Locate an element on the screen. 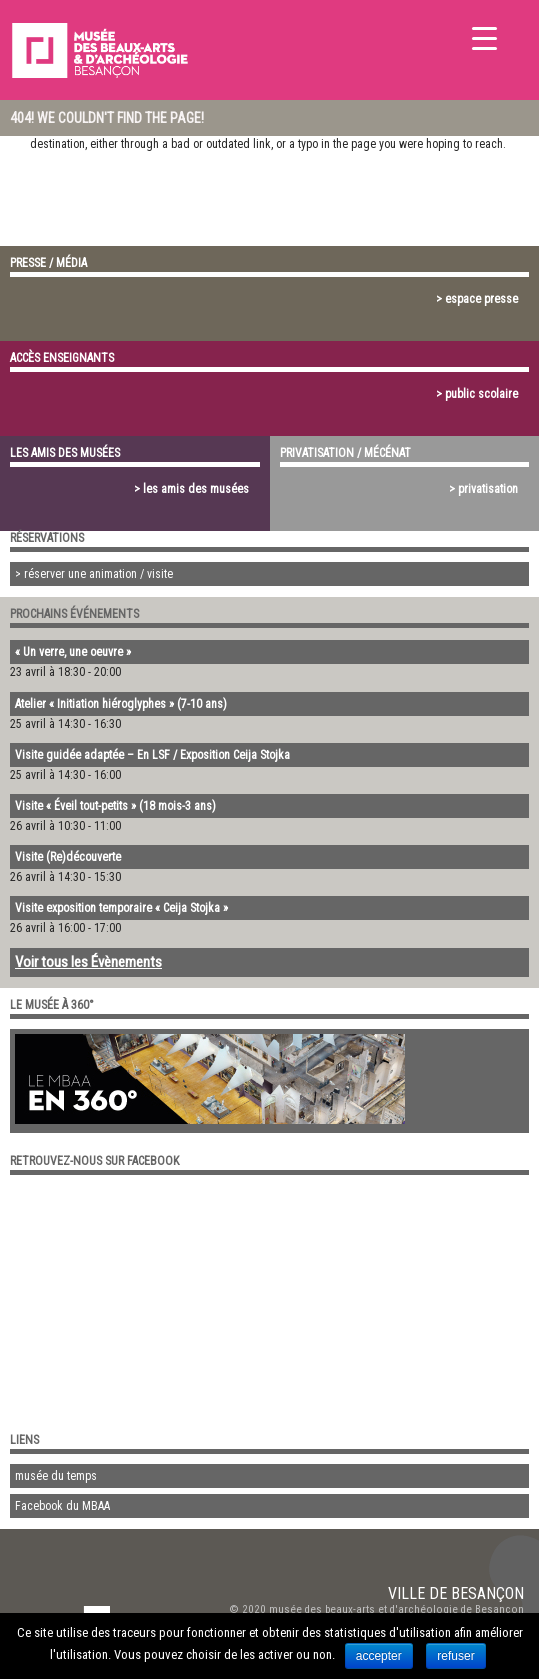 The height and width of the screenshot is (1679, 539). Atelier « Initiation hiéroglyphes » (7-10 ans) is located at coordinates (121, 704).